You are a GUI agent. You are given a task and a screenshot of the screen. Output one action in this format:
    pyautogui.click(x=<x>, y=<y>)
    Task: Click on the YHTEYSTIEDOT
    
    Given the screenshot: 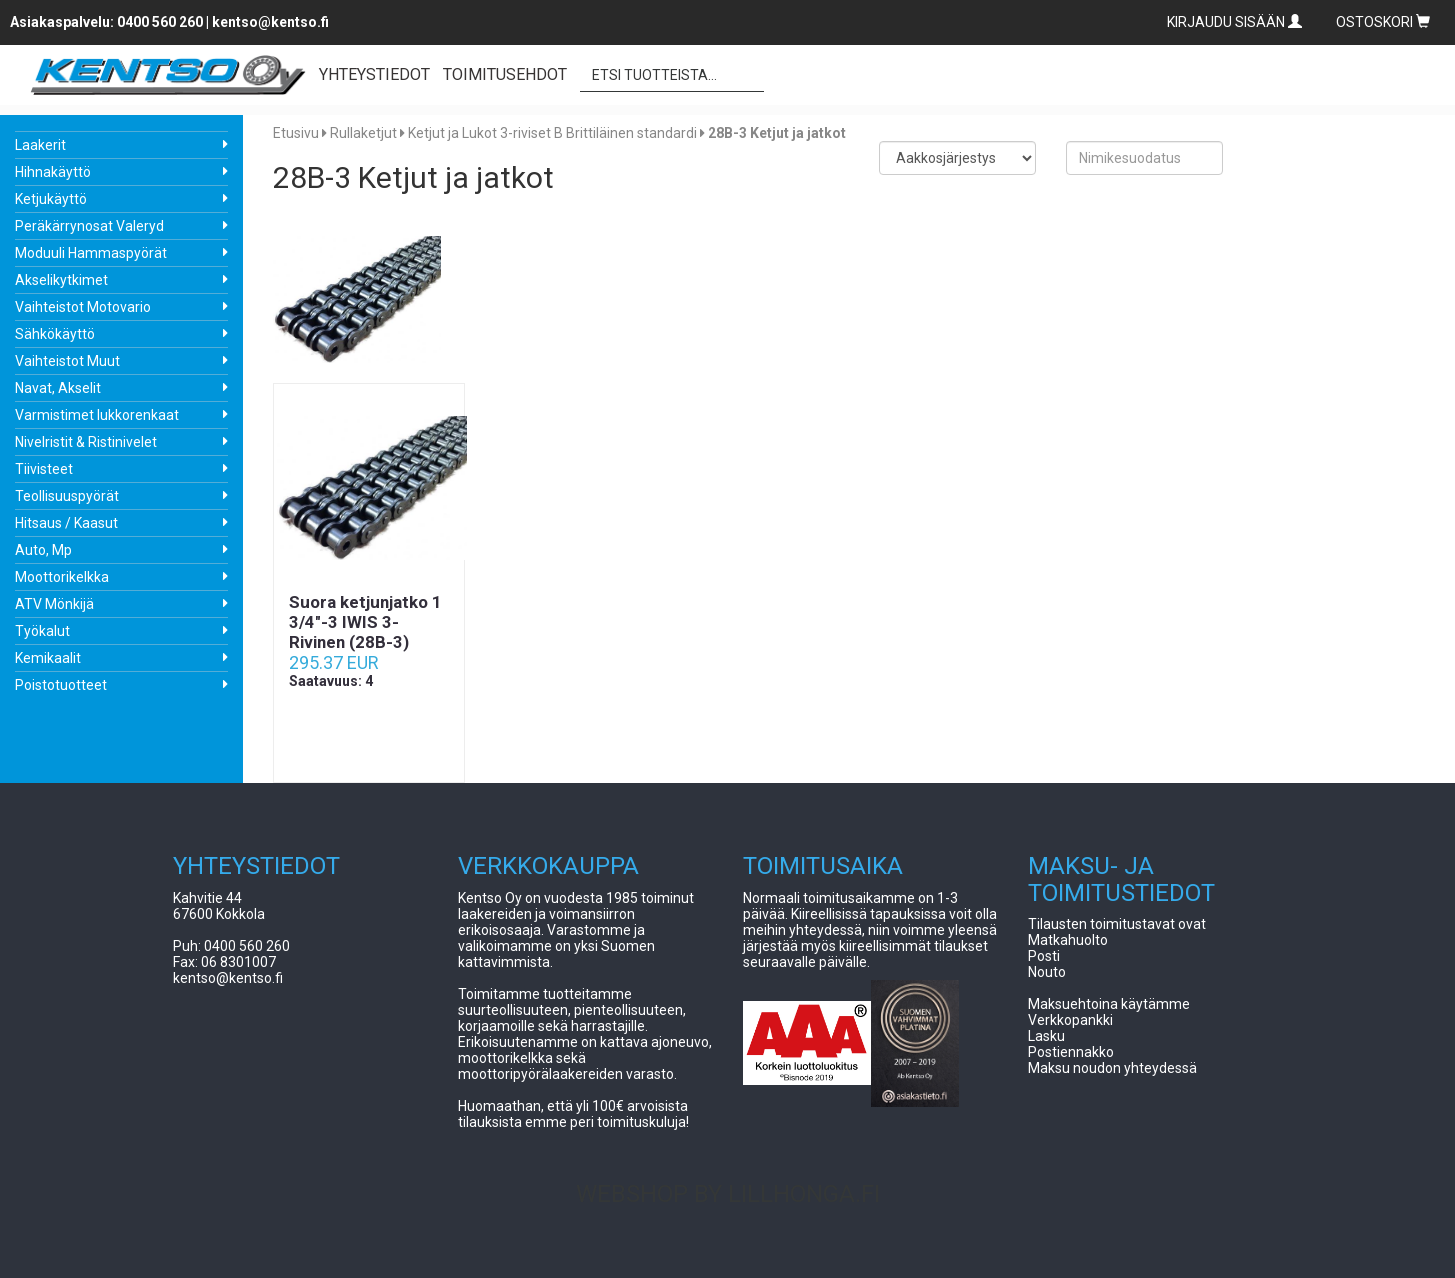 What is the action you would take?
    pyautogui.click(x=374, y=74)
    